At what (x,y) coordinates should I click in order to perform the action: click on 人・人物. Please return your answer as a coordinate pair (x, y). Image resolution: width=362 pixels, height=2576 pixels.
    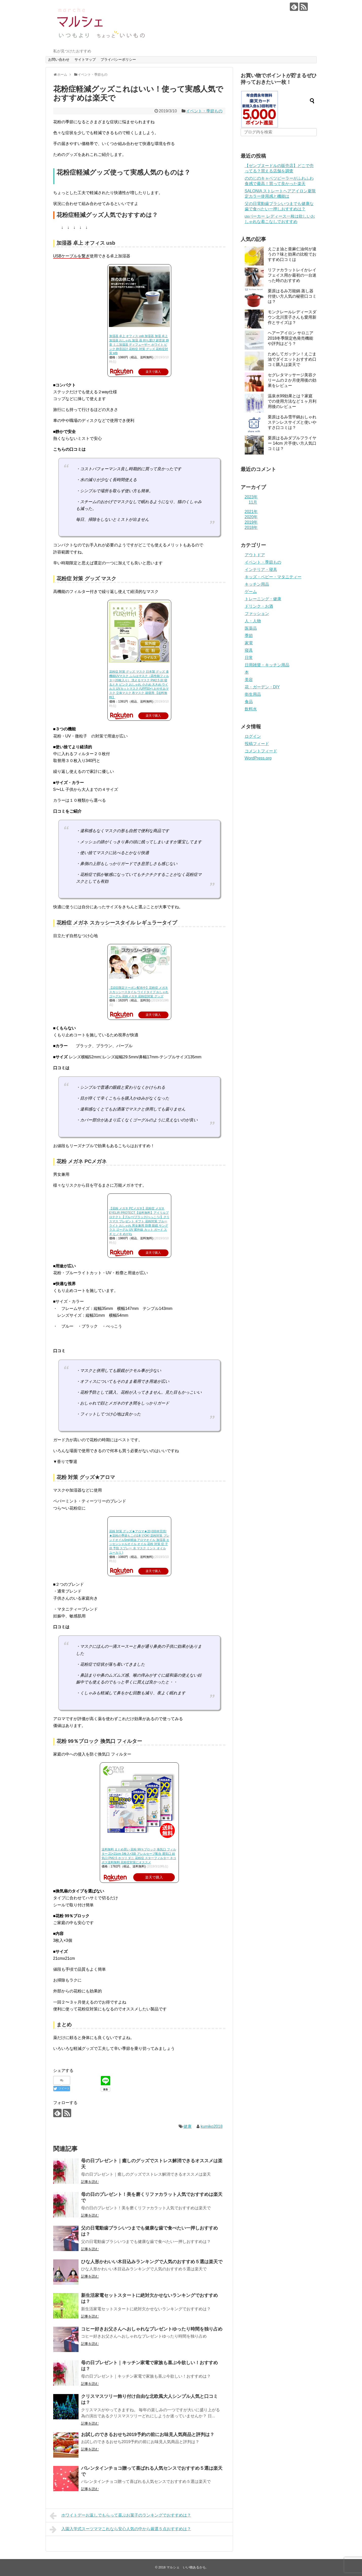
    Looking at the image, I should click on (253, 621).